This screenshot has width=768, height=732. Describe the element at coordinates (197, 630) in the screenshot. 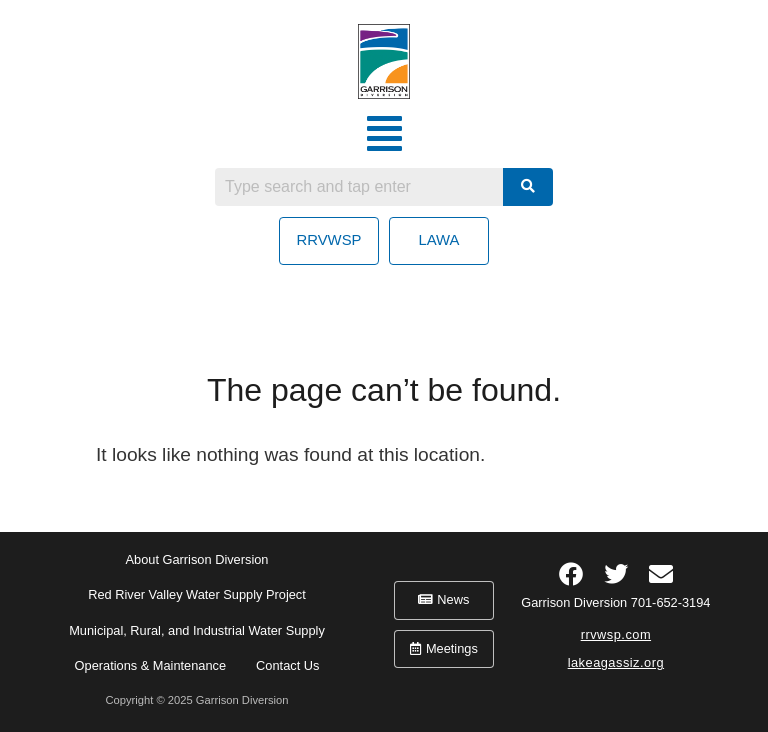

I see `Municipal, Rural, and Industrial Water Supply` at that location.